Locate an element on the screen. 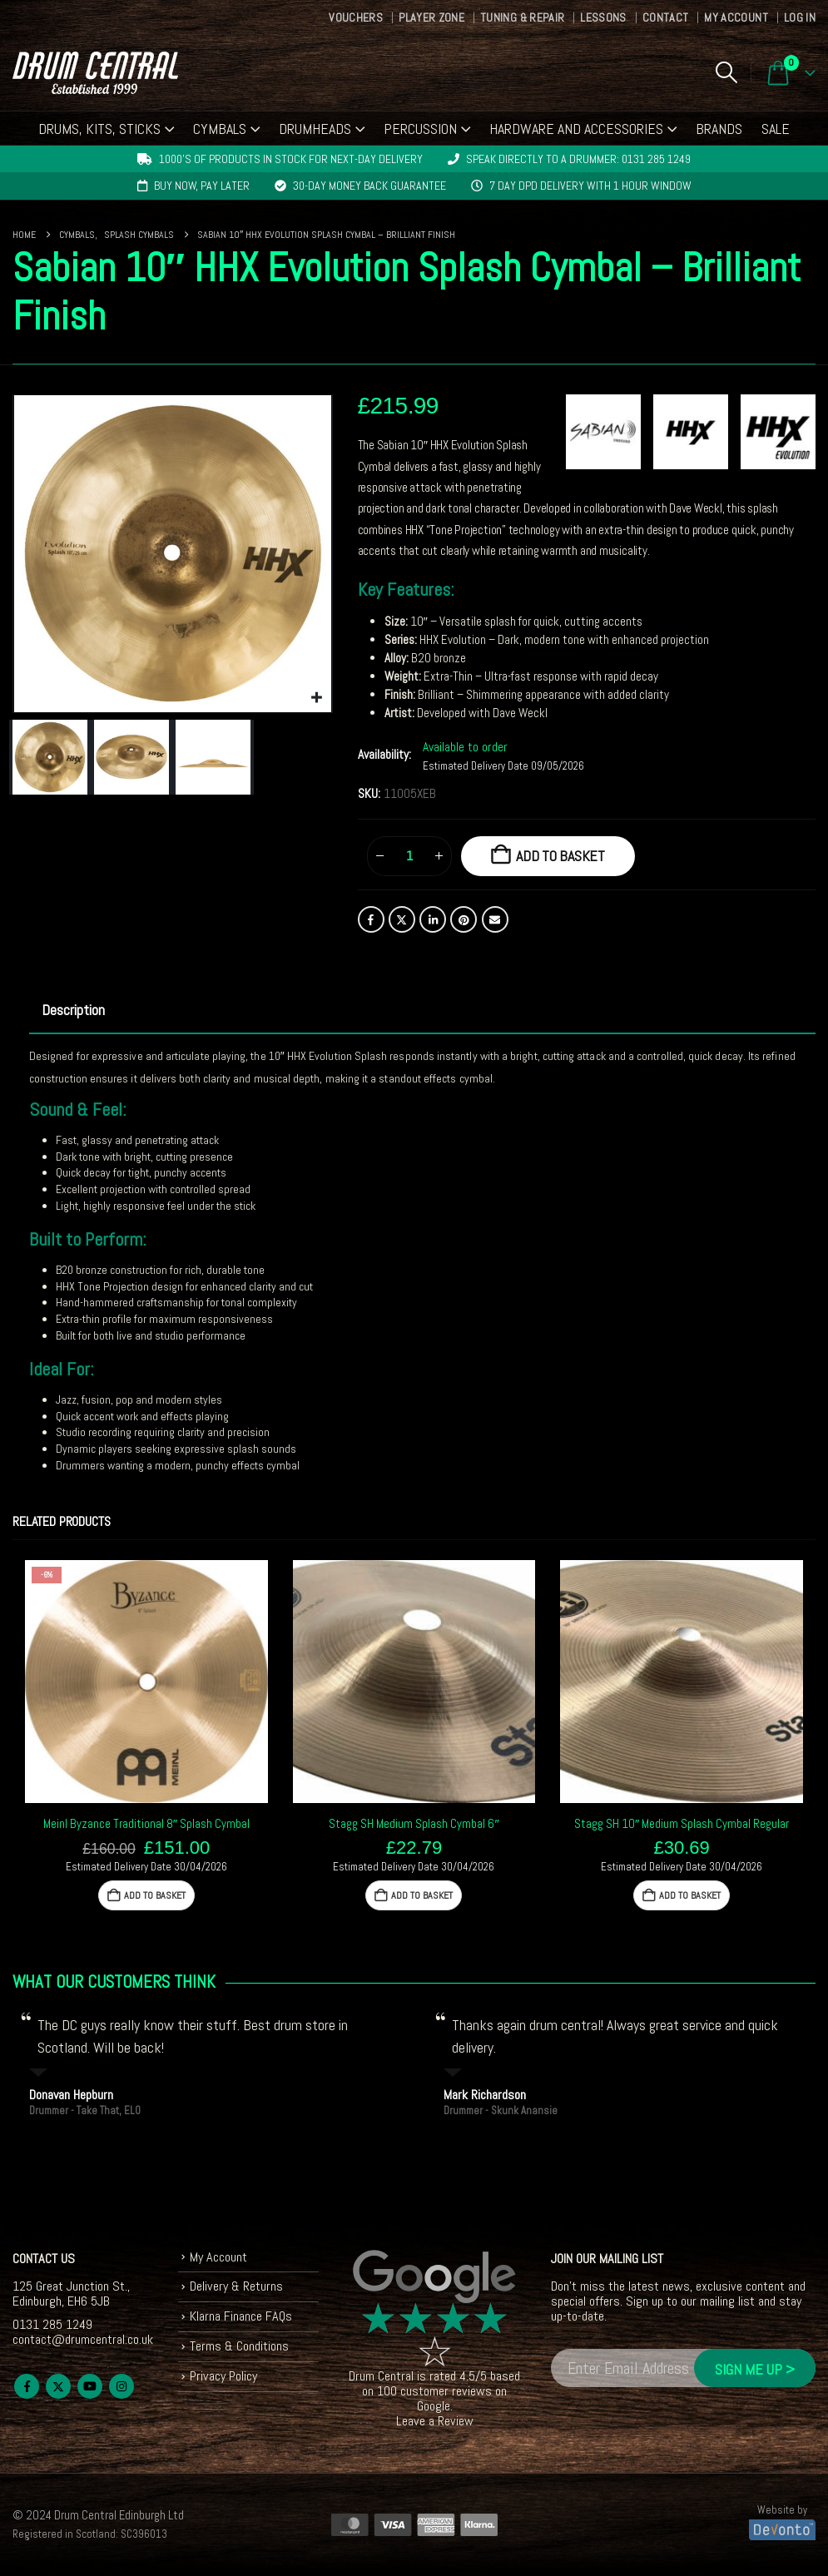  My Account is located at coordinates (736, 17).